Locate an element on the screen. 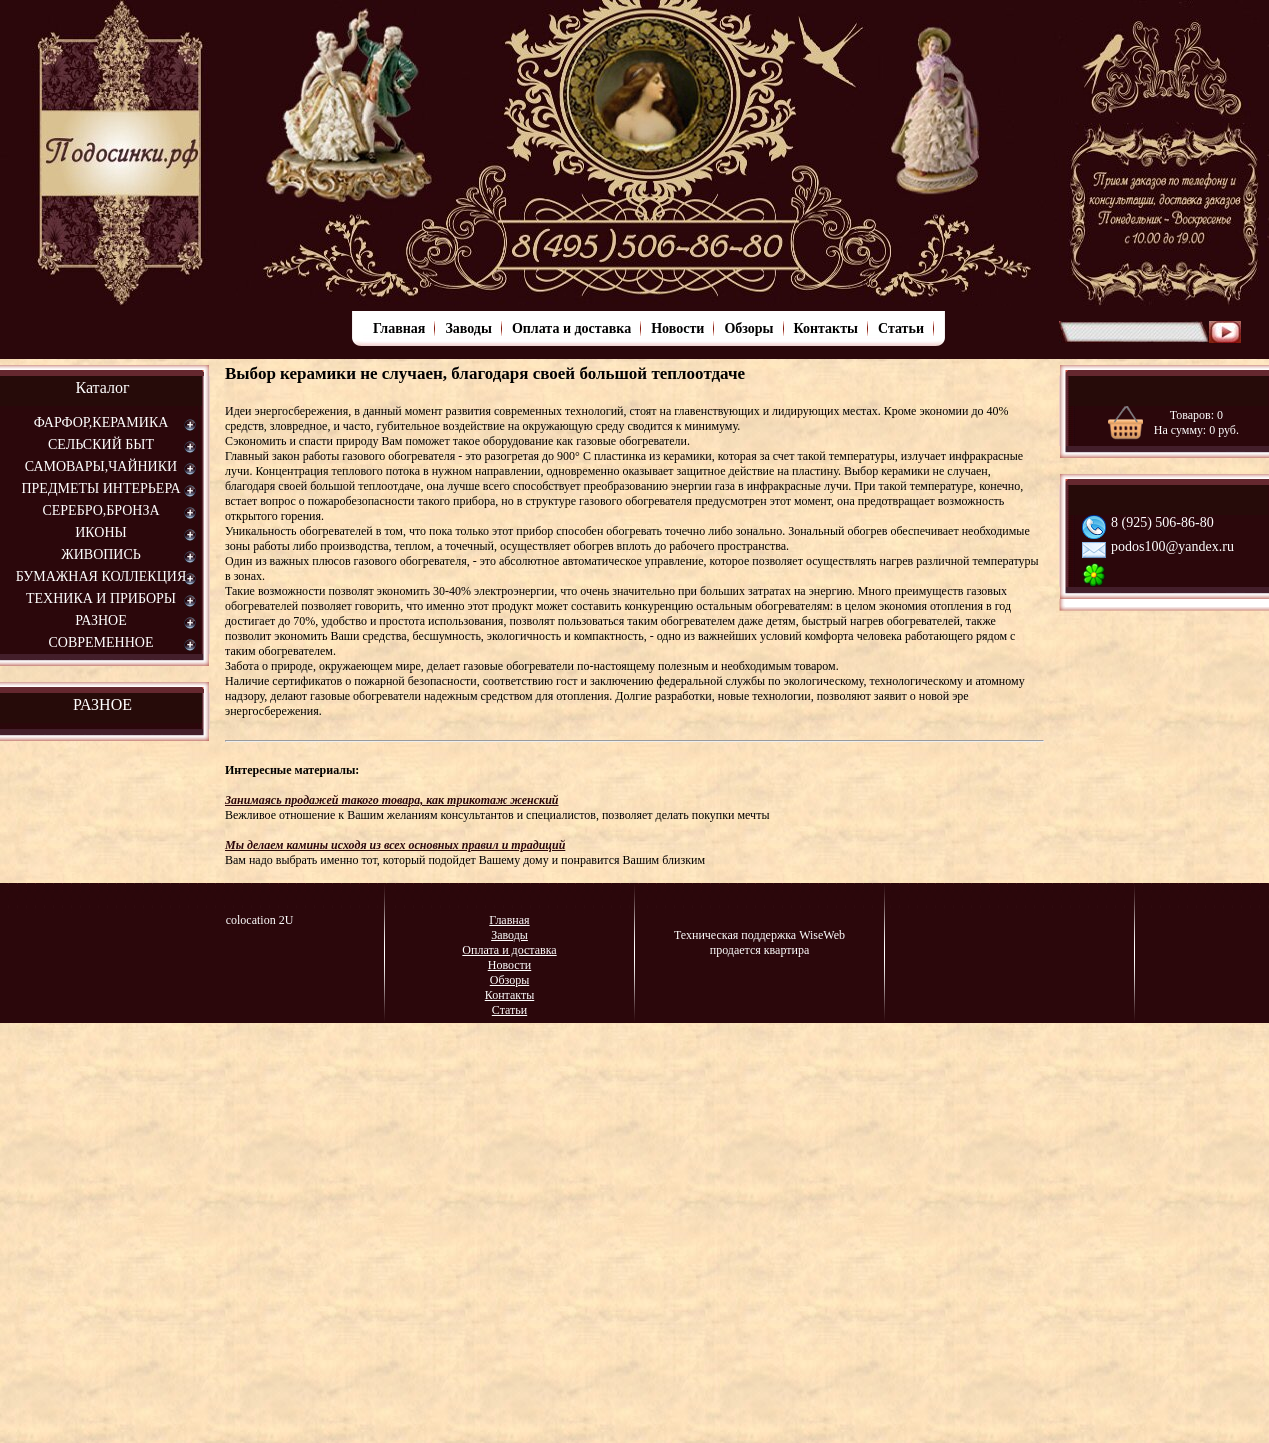  colocation 2U is located at coordinates (260, 920).